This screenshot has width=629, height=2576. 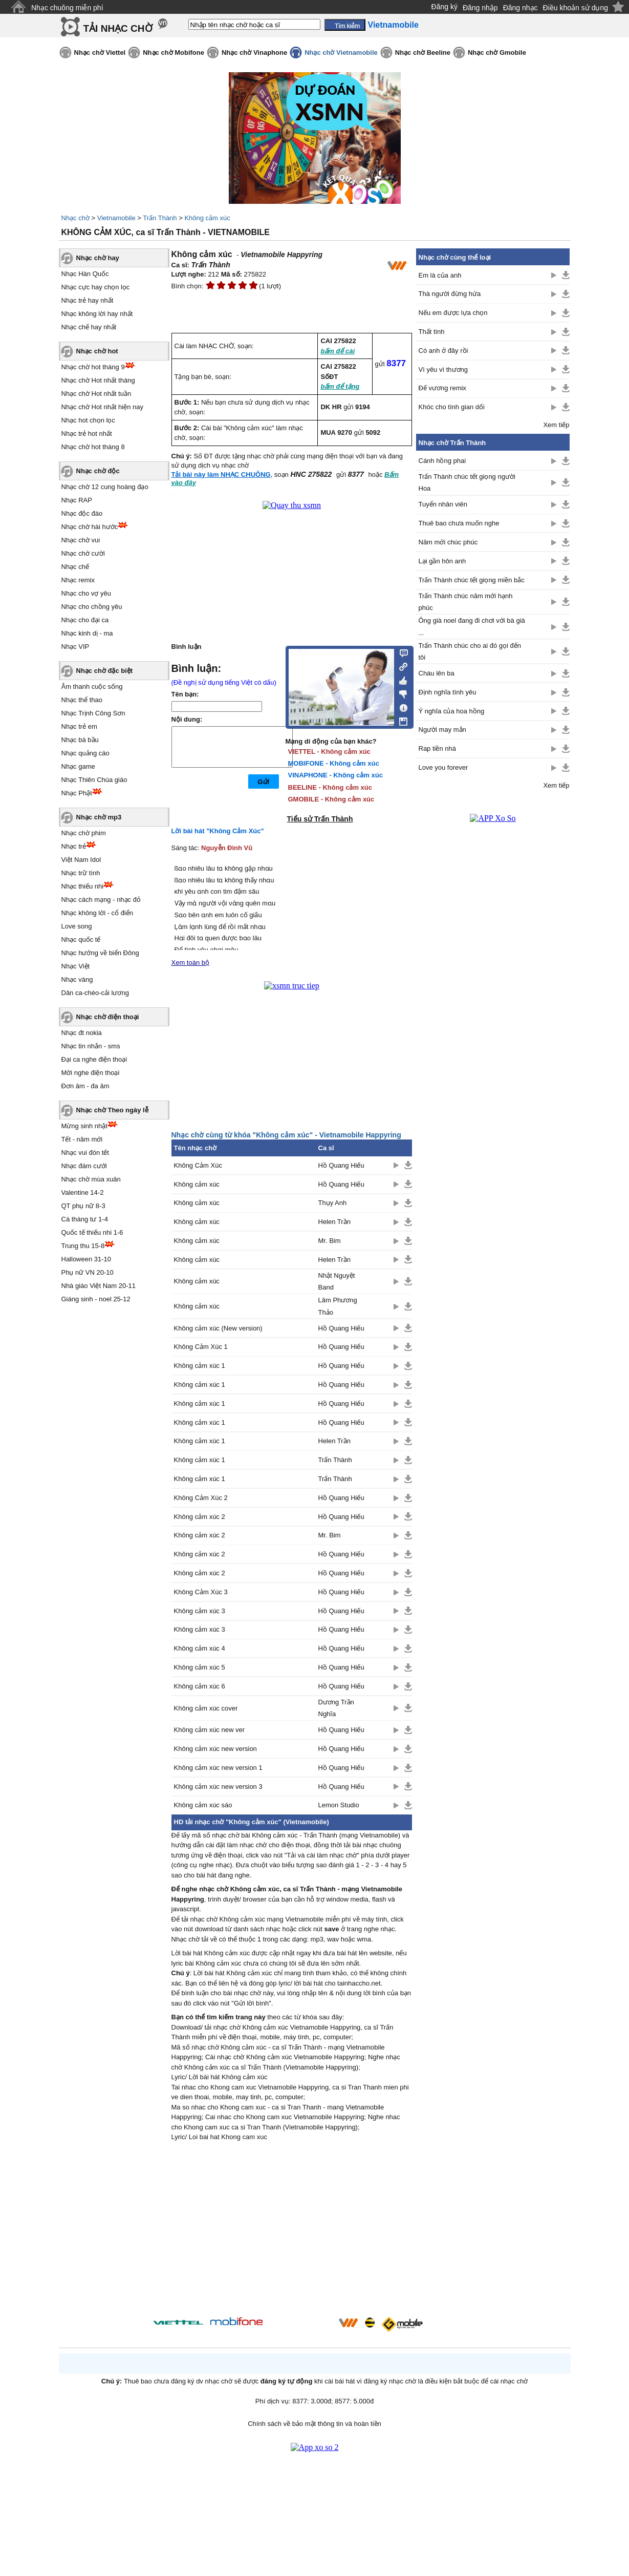 What do you see at coordinates (333, 763) in the screenshot?
I see `MOBIFONE - Không cảm xúc` at bounding box center [333, 763].